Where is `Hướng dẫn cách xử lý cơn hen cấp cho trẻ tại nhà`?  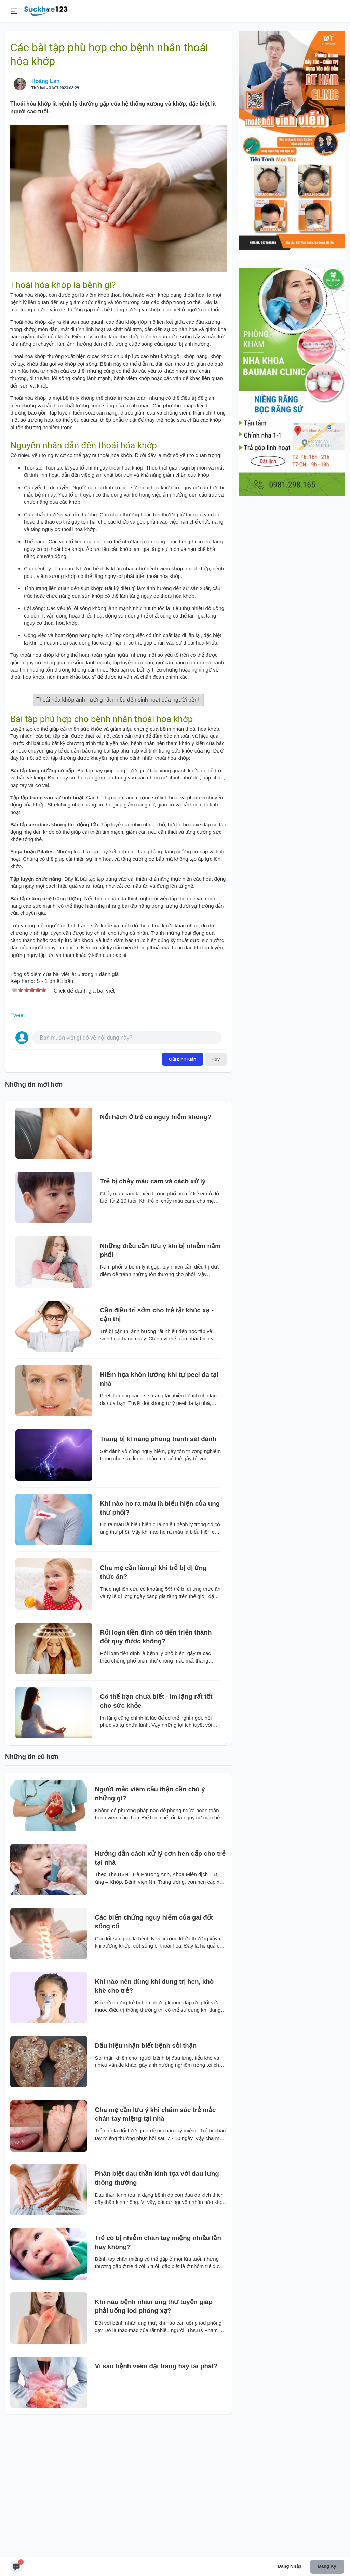 Hướng dẫn cách xử lý cơn hen cấp cho trẻ tại nhà is located at coordinates (160, 1994).